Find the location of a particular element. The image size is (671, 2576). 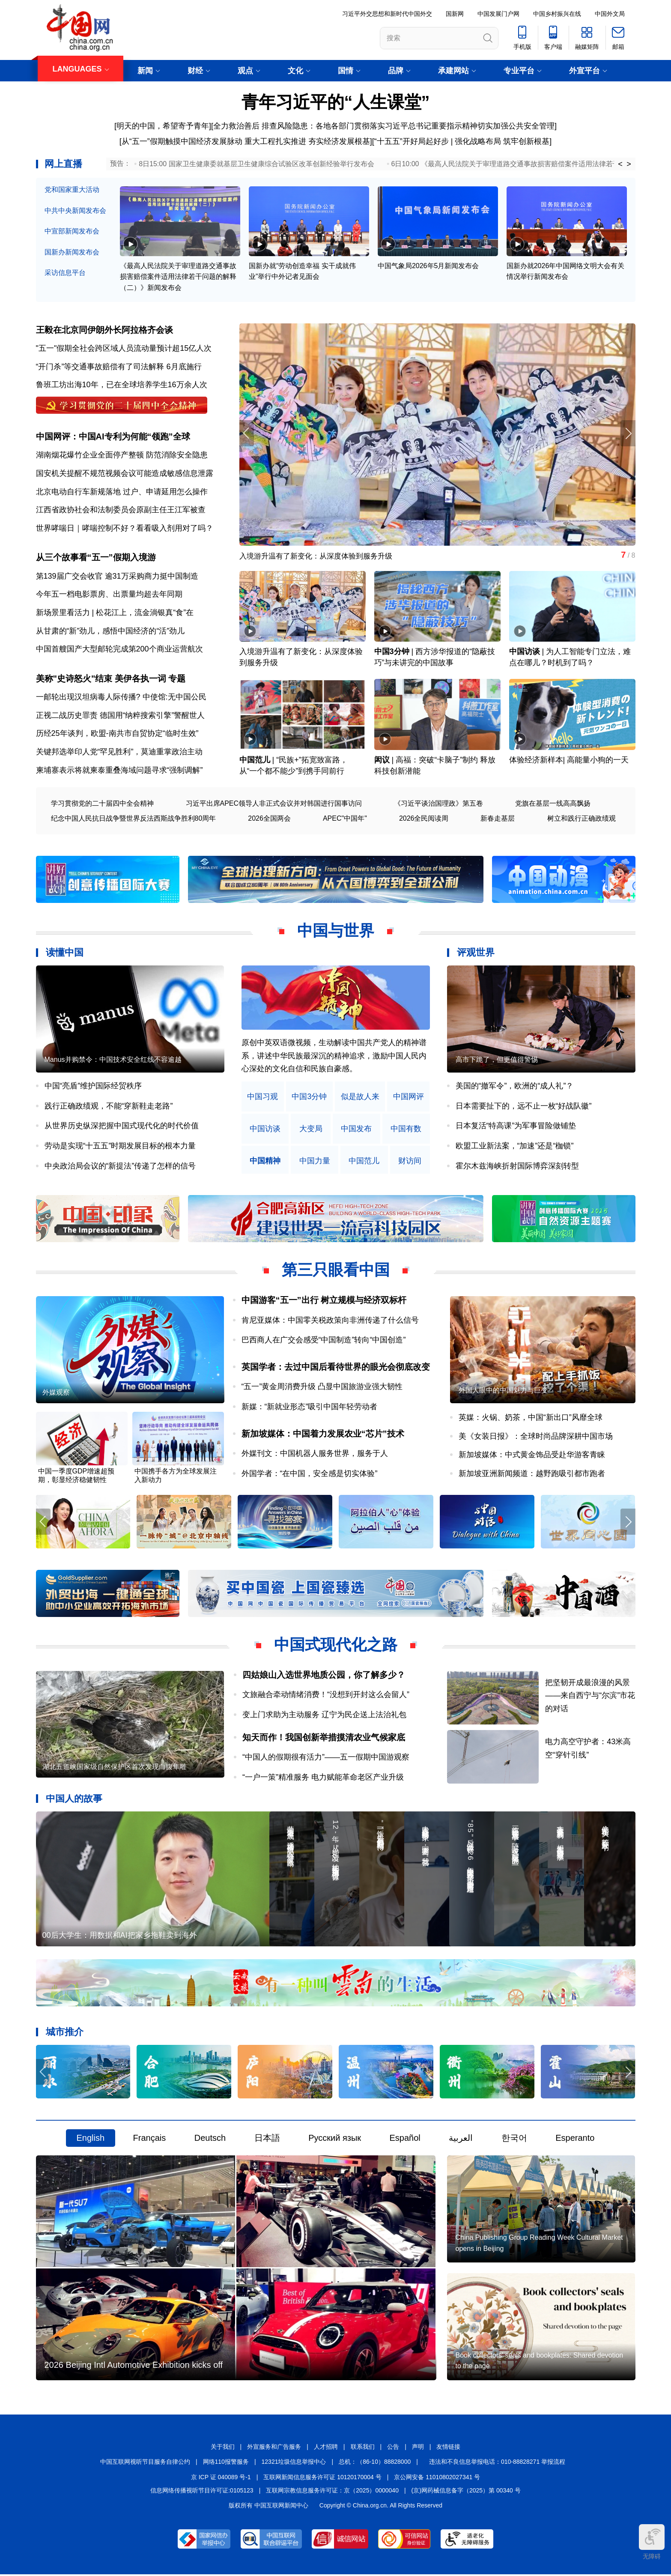

友情链接 is located at coordinates (448, 2448).